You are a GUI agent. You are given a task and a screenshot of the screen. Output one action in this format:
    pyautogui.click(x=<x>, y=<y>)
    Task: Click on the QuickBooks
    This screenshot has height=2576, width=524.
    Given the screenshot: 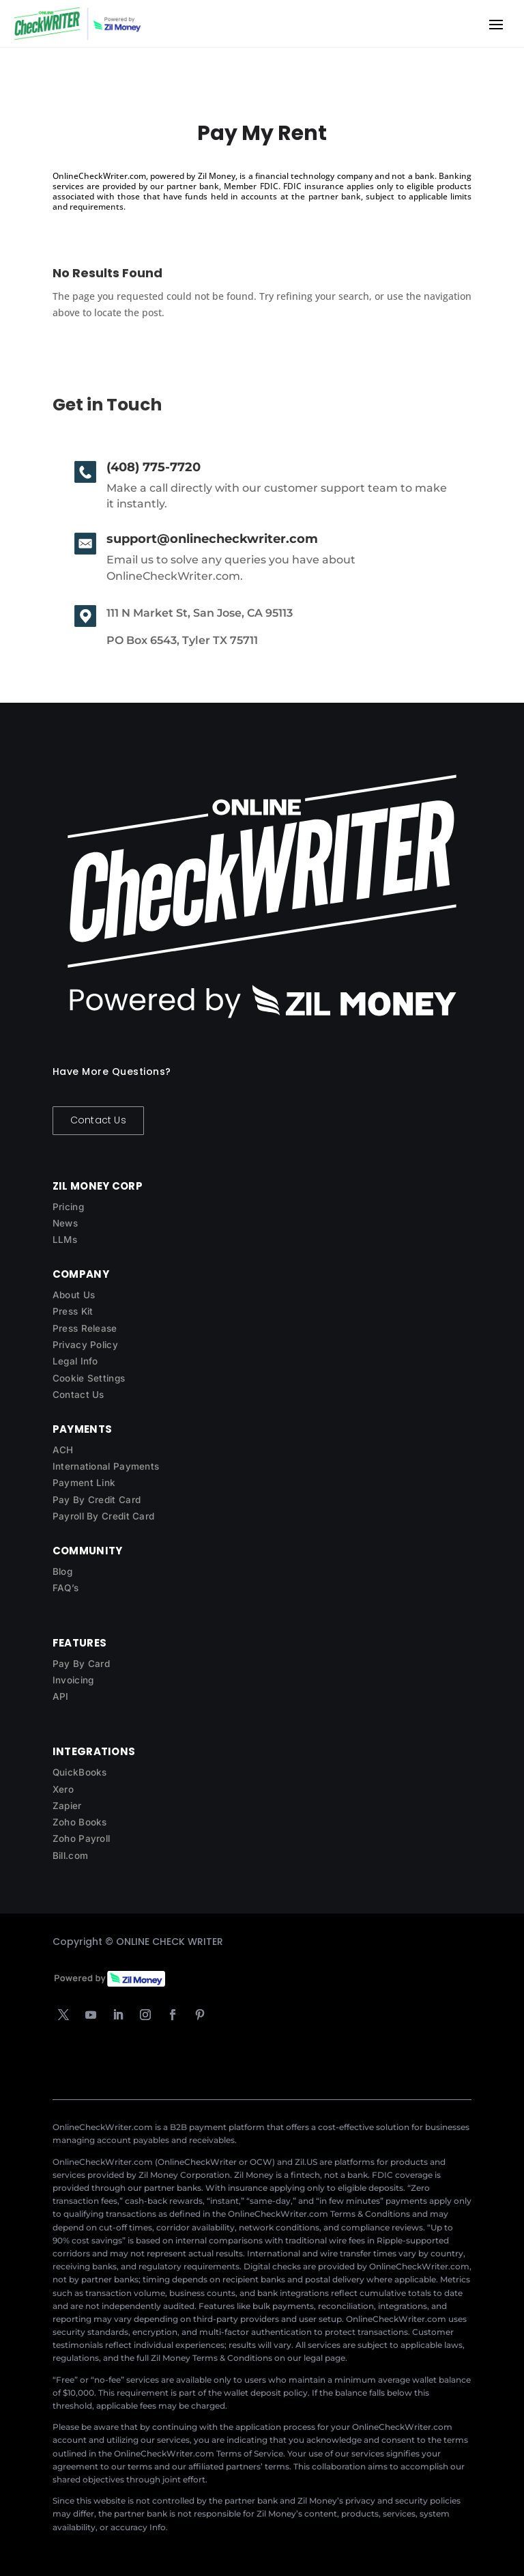 What is the action you would take?
    pyautogui.click(x=80, y=1772)
    